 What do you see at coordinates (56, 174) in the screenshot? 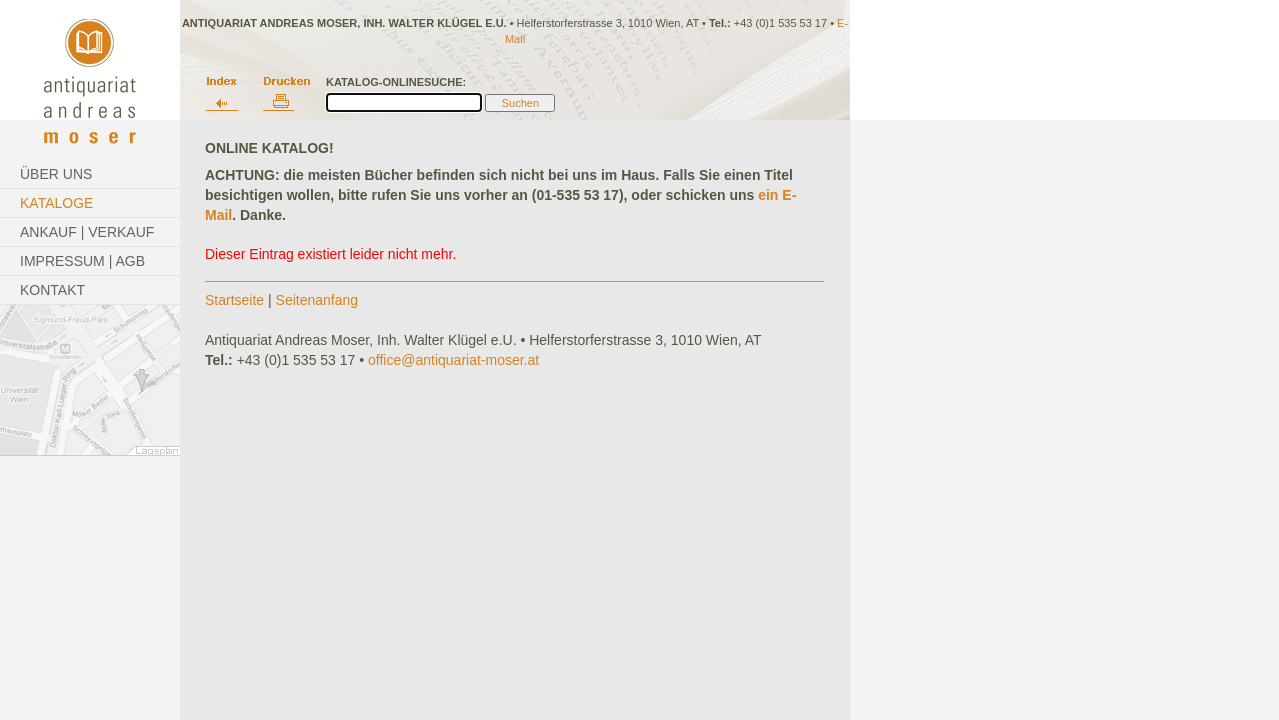
I see `Über Uns` at bounding box center [56, 174].